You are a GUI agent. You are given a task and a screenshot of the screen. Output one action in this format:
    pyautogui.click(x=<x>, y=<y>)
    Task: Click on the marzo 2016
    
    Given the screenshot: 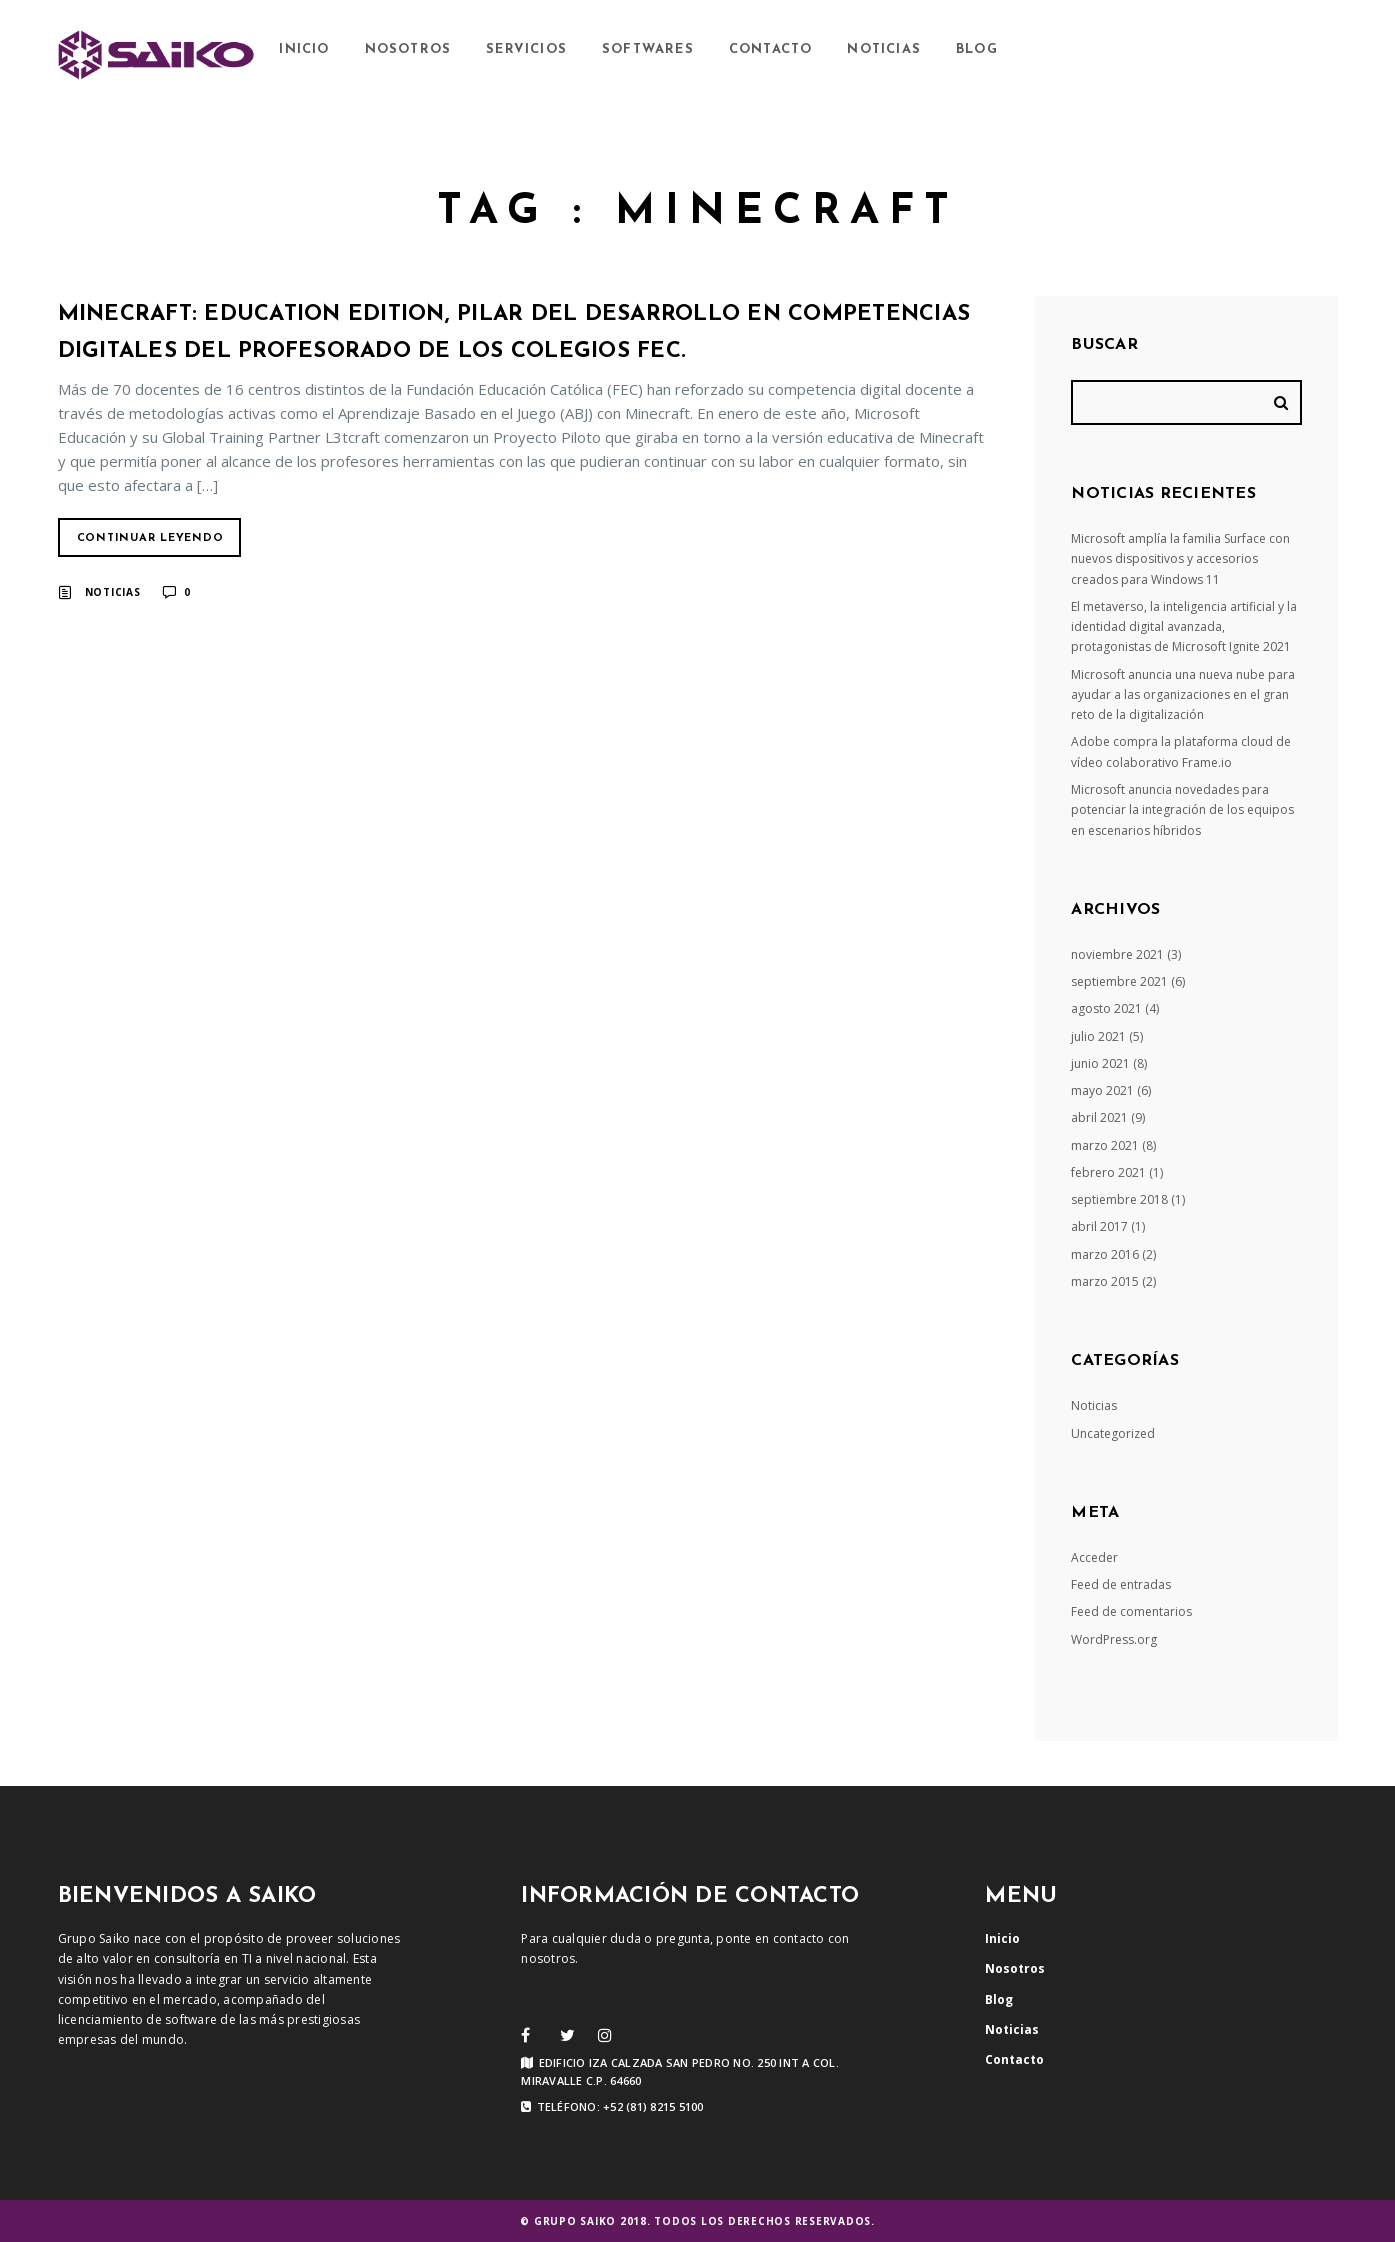 What is the action you would take?
    pyautogui.click(x=1105, y=1254)
    